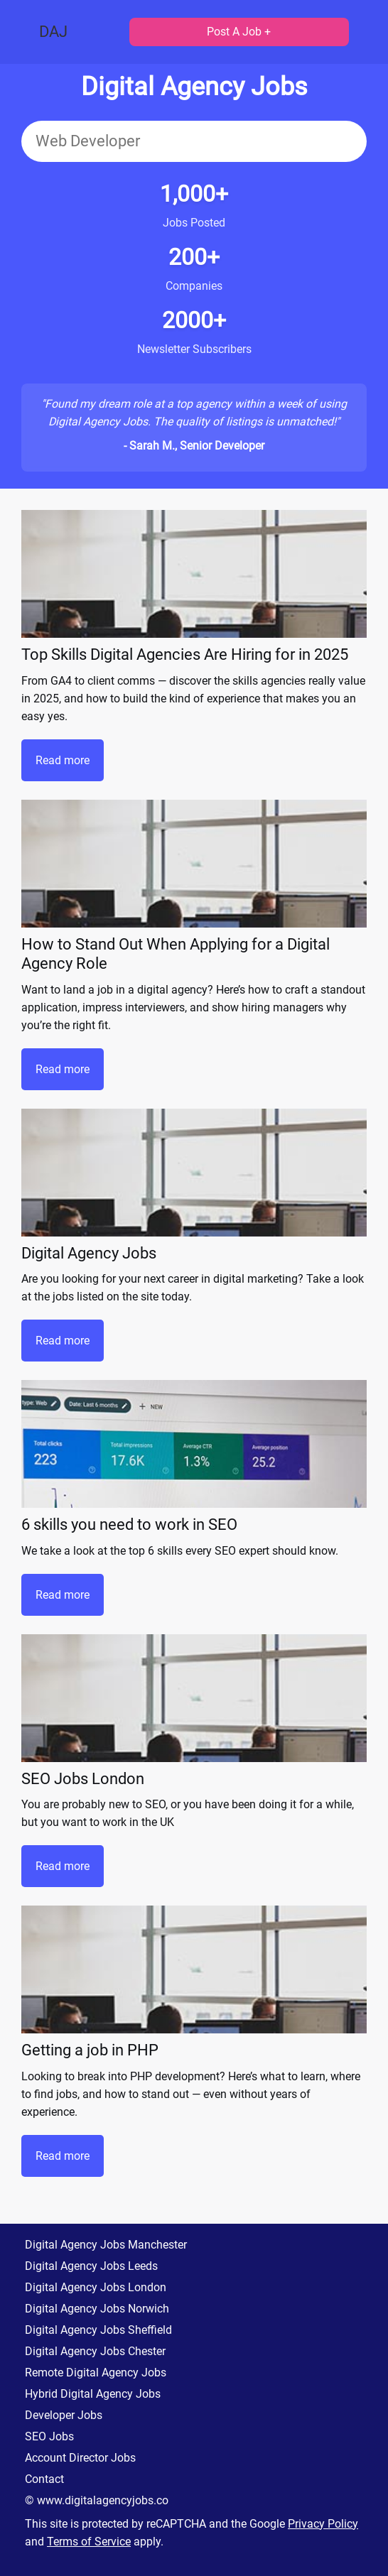 This screenshot has width=388, height=2576. Describe the element at coordinates (239, 31) in the screenshot. I see `Post A Job +` at that location.